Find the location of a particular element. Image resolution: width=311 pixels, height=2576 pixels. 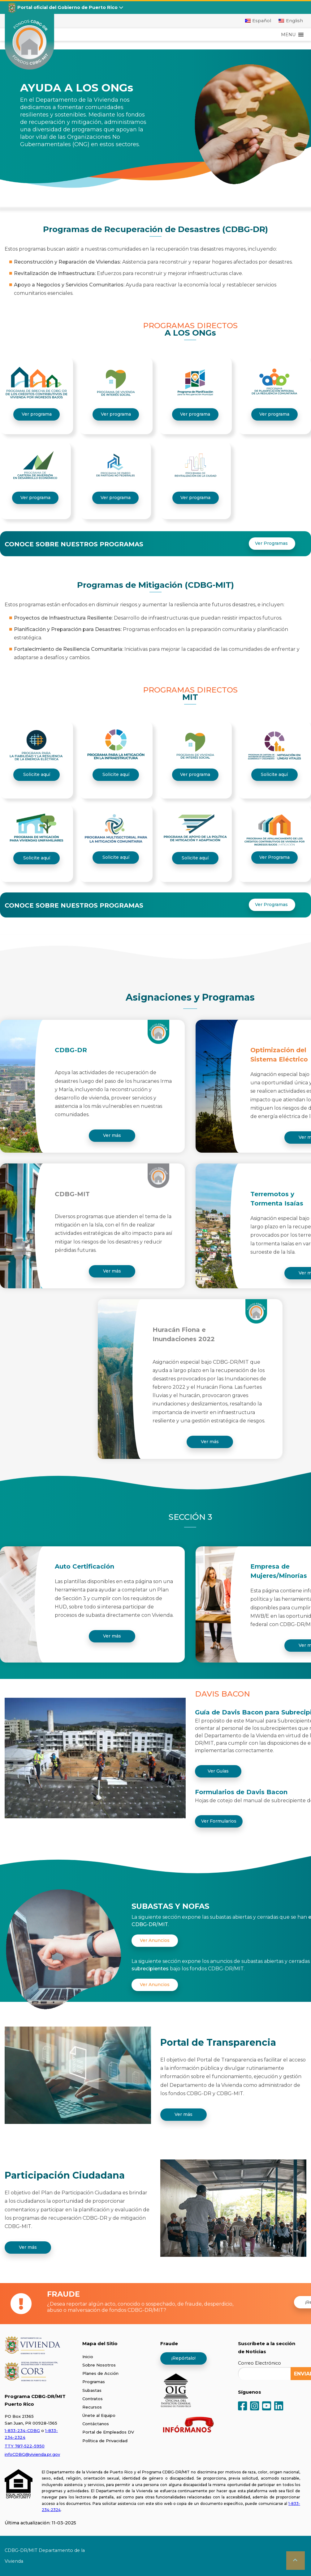

[button] is located at coordinates (288, 34).